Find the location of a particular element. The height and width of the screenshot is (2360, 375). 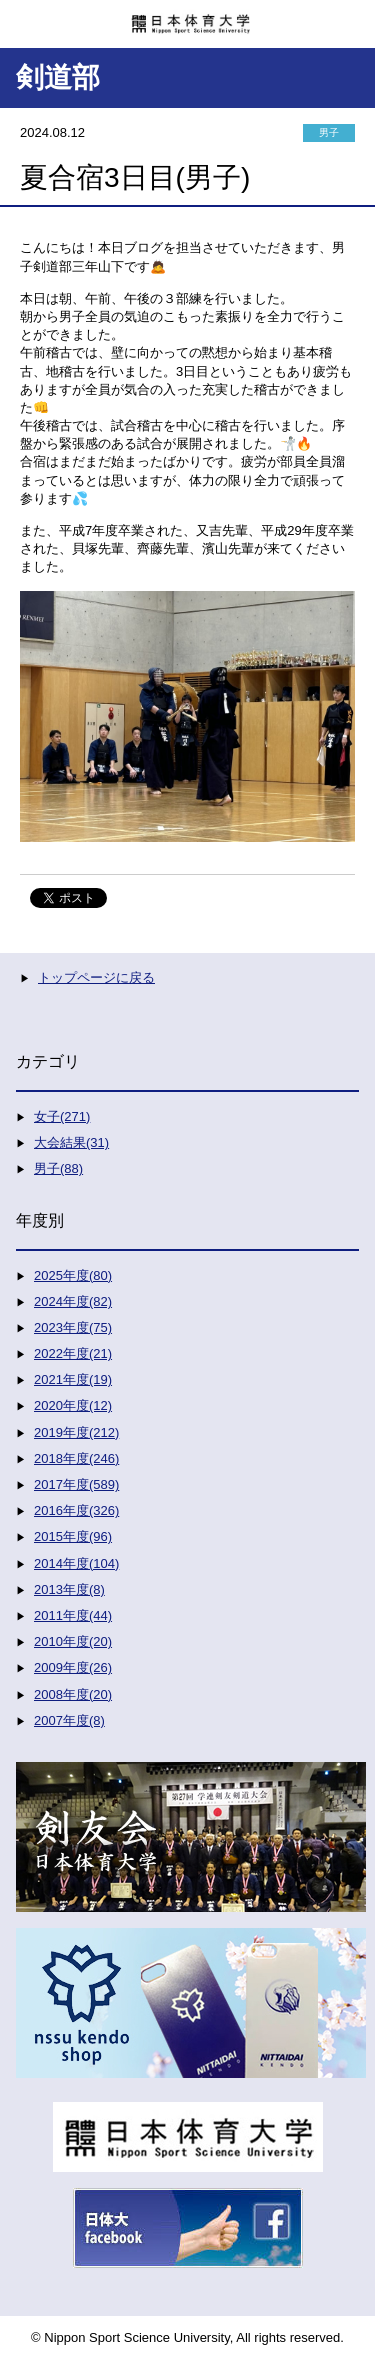

2021年度(19) is located at coordinates (73, 1379).